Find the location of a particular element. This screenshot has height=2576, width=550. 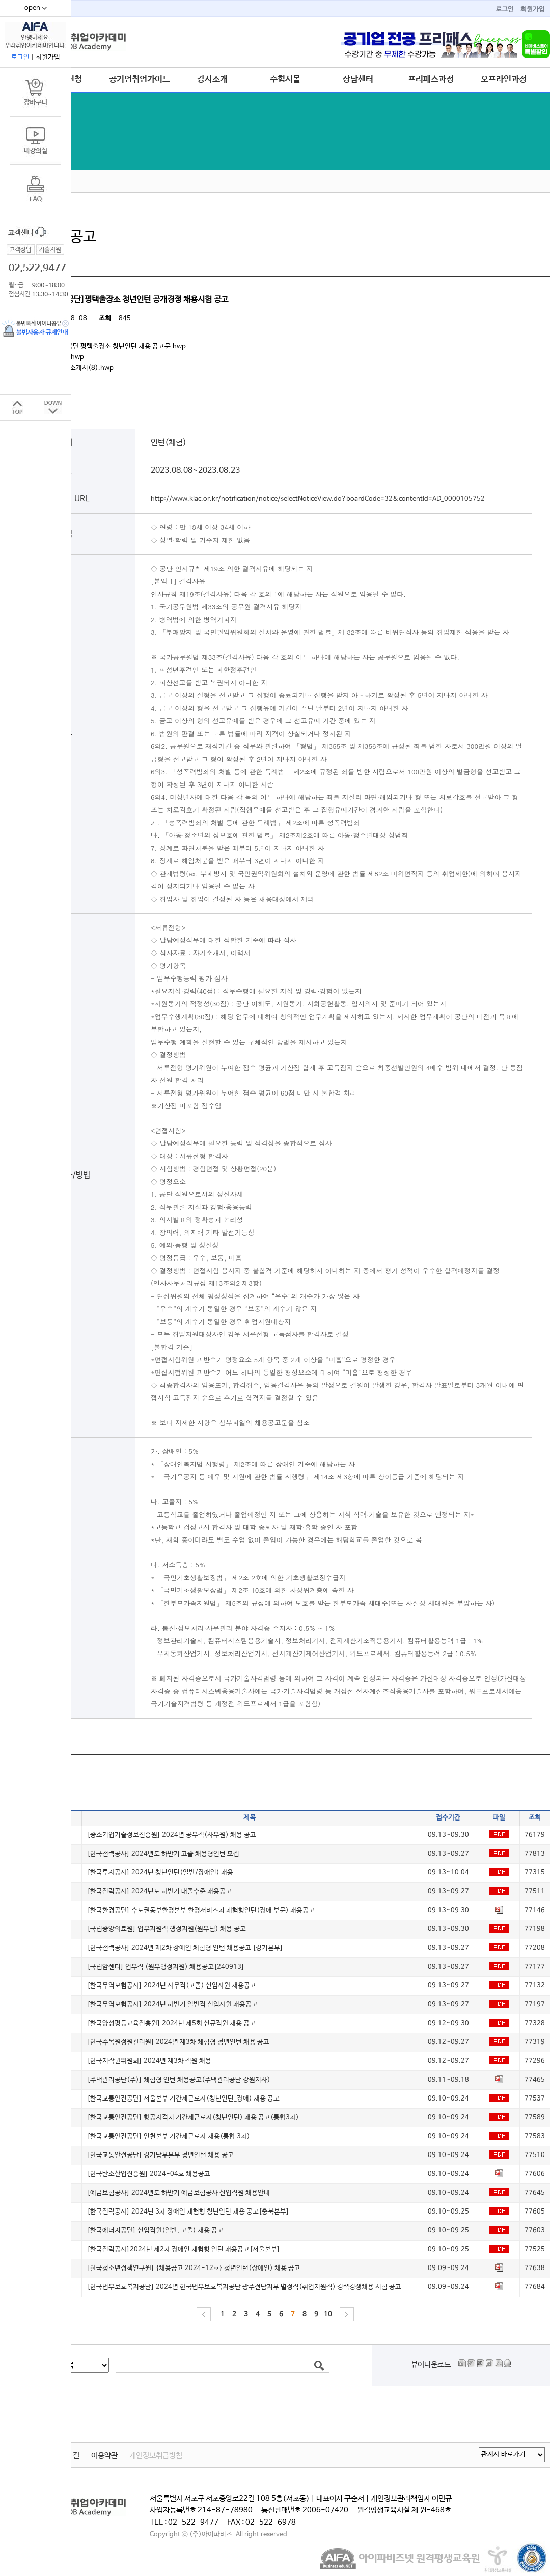

[한국수목원정원관리원] 2024년 제3차 체험형 청년인턴 채용 공고 is located at coordinates (178, 2042).